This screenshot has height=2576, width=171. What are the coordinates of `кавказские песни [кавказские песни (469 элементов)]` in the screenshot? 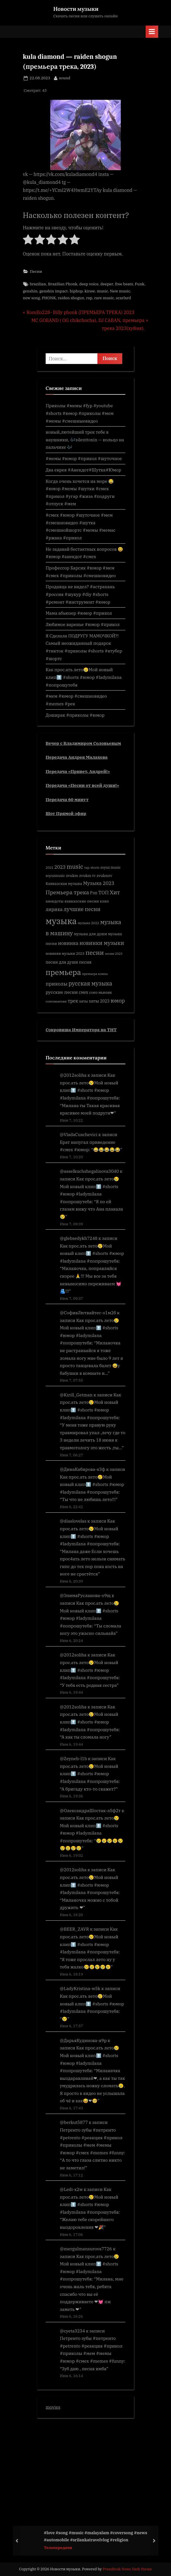 It's located at (81, 901).